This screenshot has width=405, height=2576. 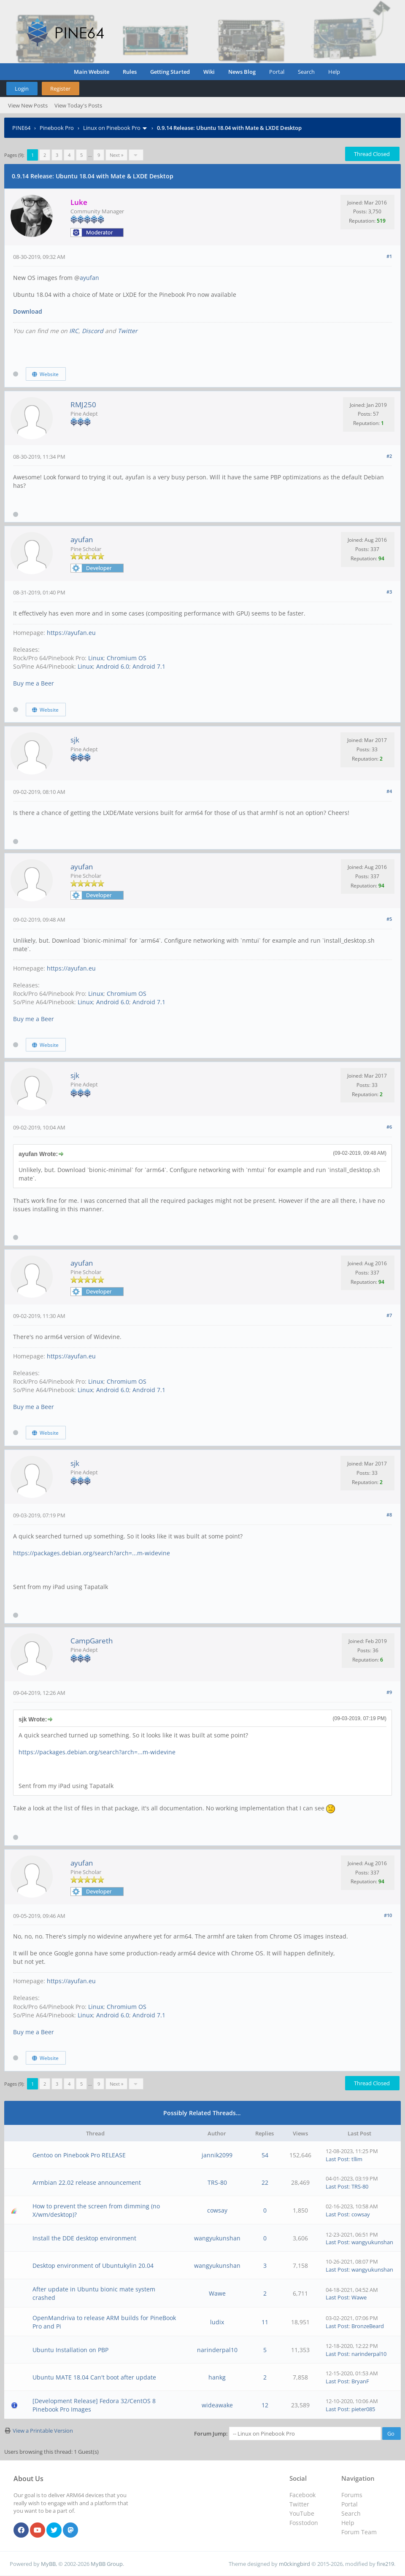 What do you see at coordinates (91, 71) in the screenshot?
I see `Main Website` at bounding box center [91, 71].